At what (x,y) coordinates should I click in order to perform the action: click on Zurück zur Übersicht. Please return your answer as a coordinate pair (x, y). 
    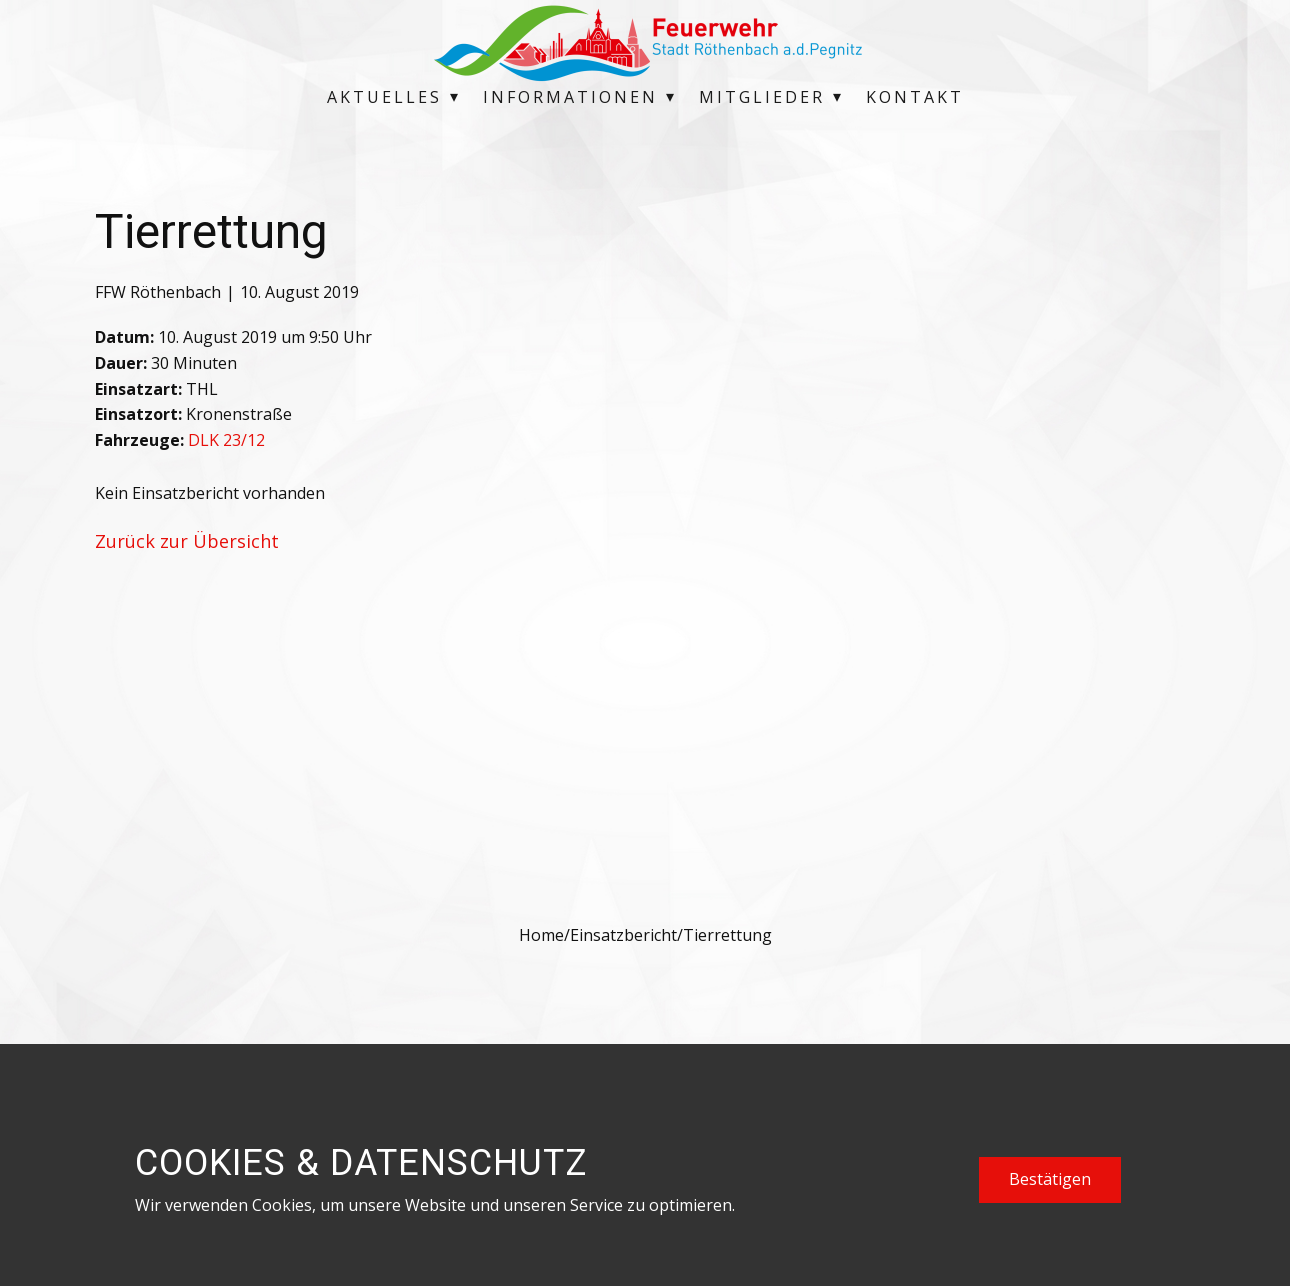
    Looking at the image, I should click on (187, 541).